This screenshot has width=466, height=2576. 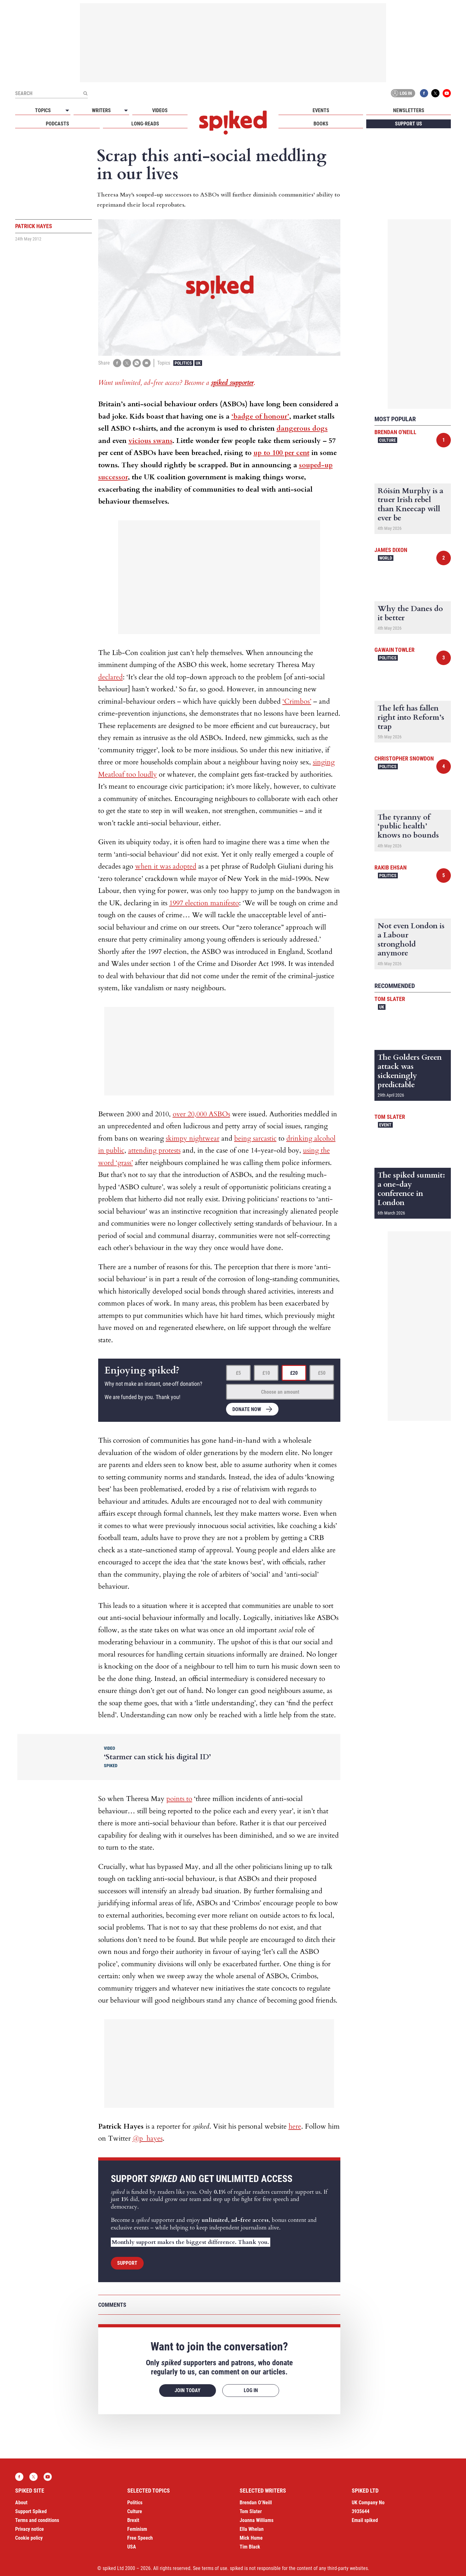 What do you see at coordinates (394, 649) in the screenshot?
I see `Gawain Towler` at bounding box center [394, 649].